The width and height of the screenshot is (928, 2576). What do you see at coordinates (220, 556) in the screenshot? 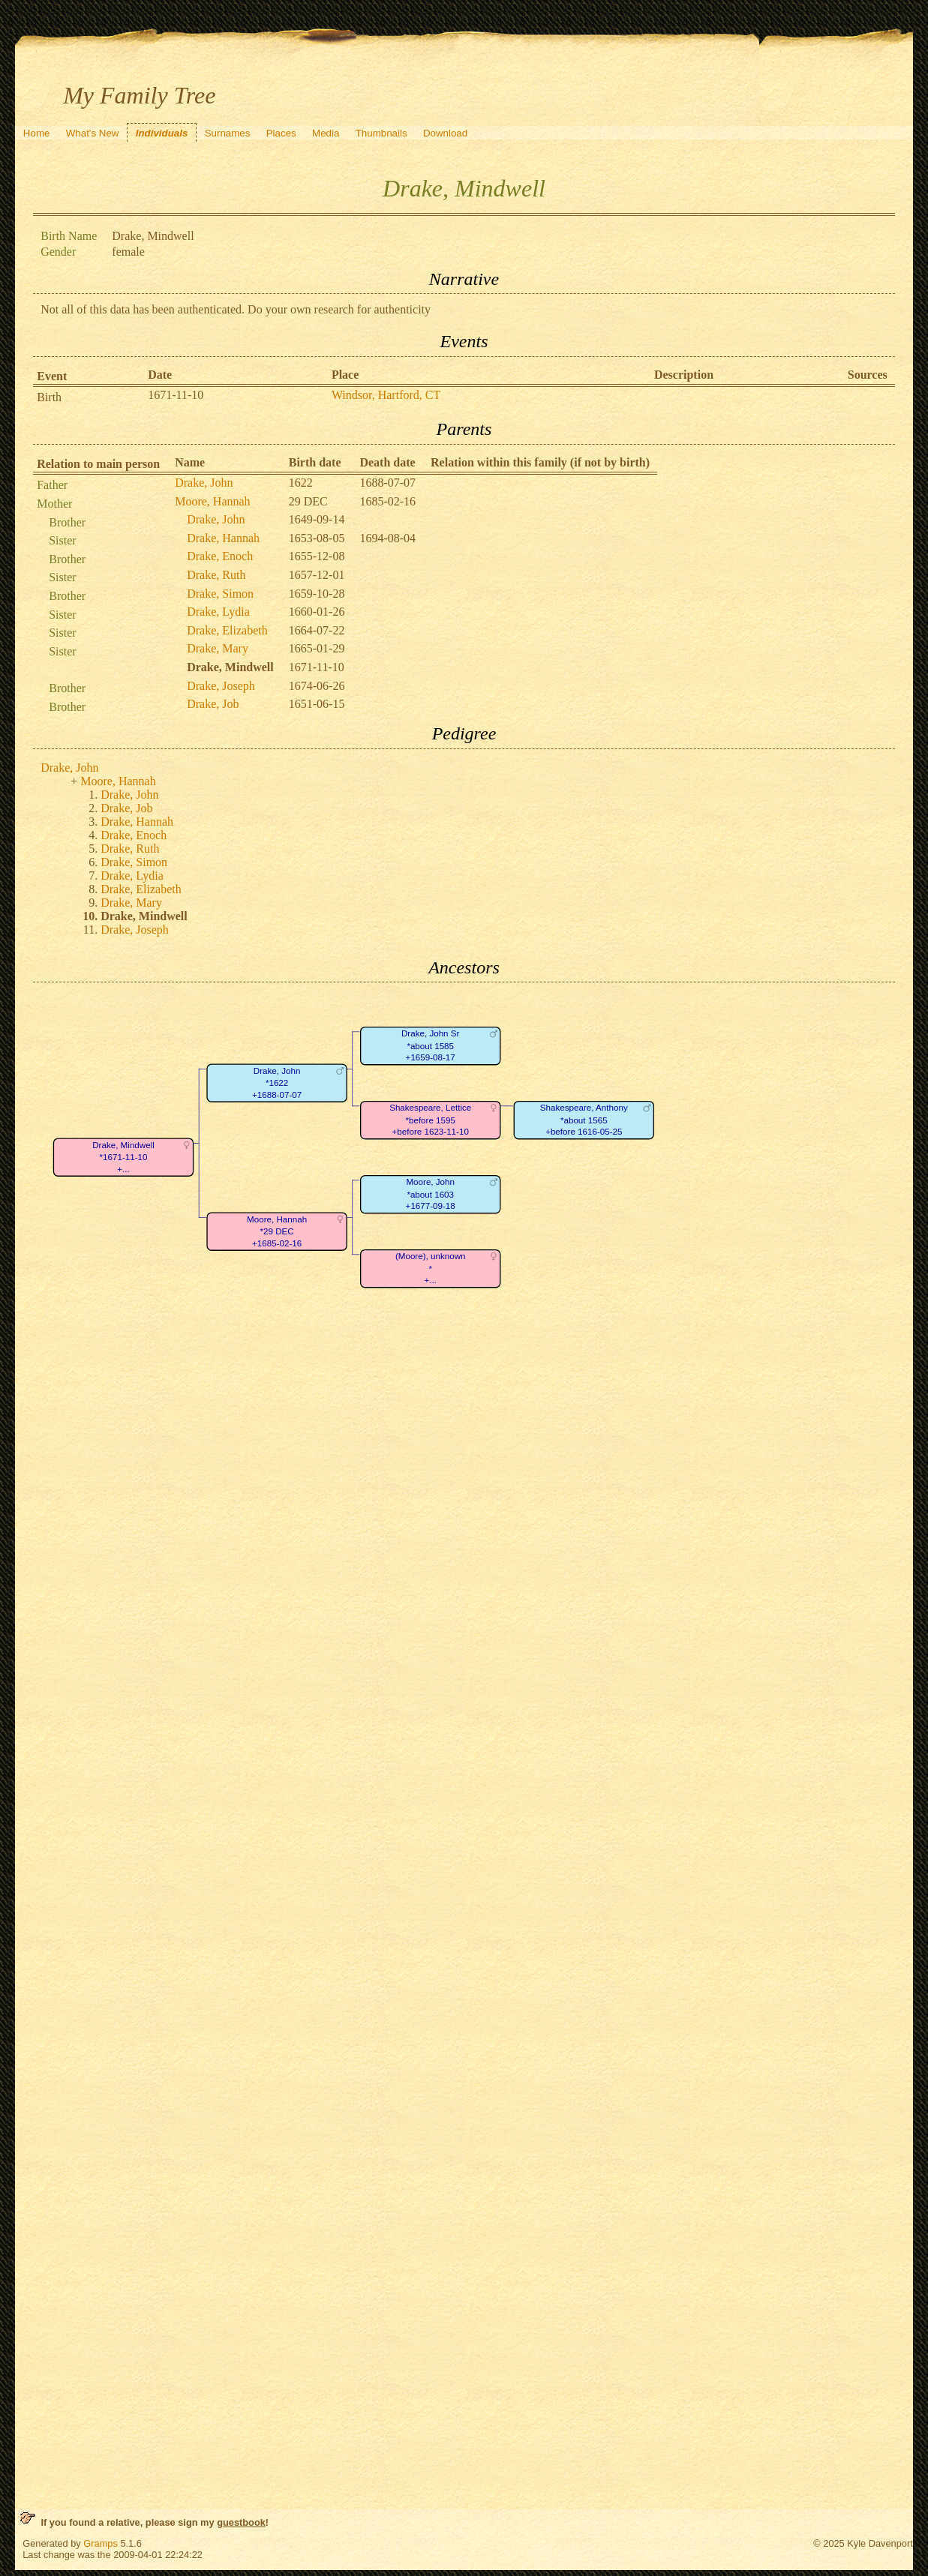
I see `Drake, Enoch` at bounding box center [220, 556].